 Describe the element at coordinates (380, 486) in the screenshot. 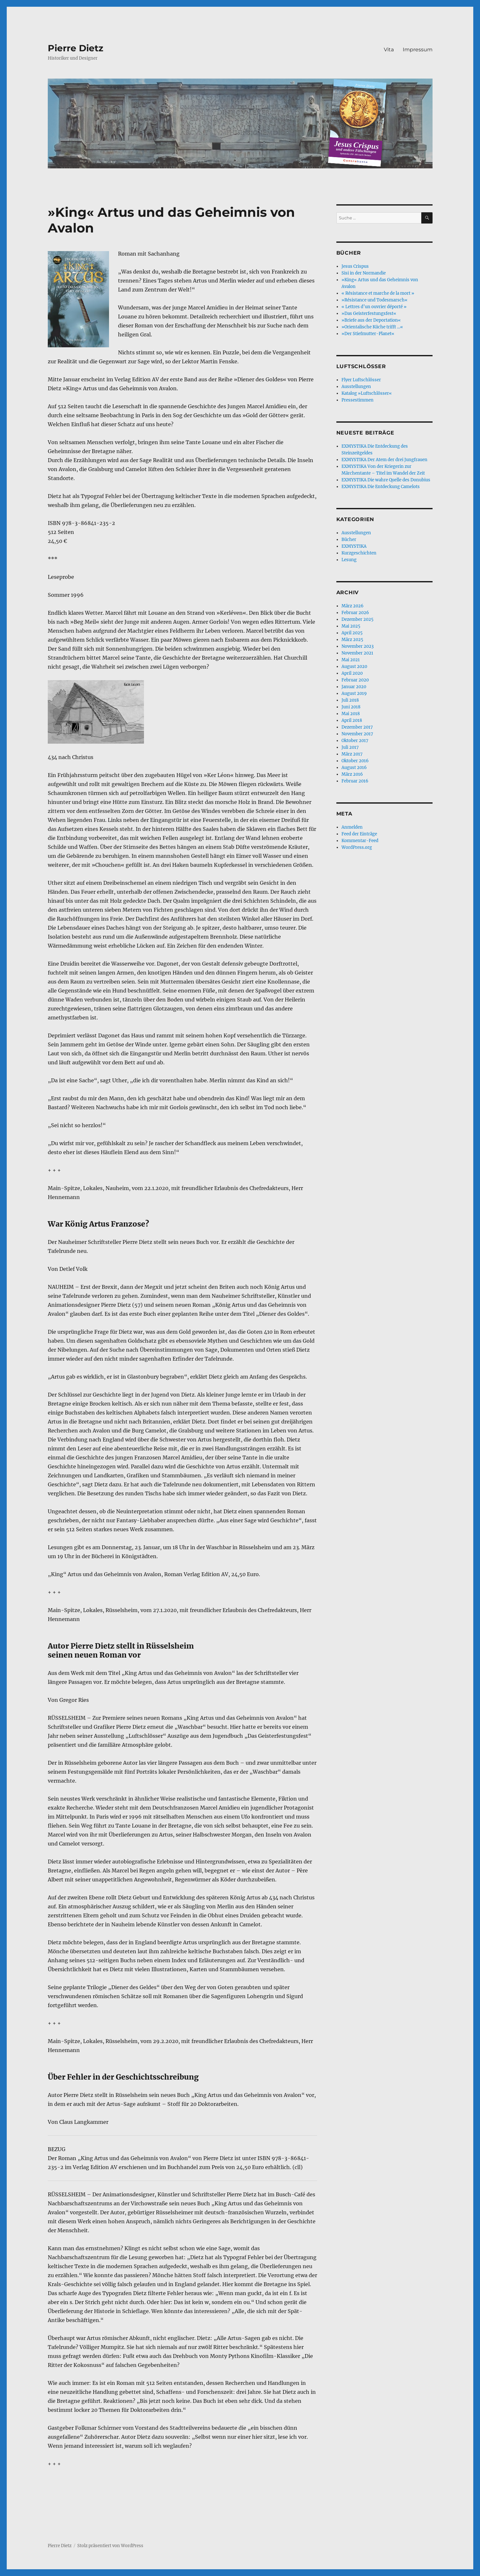

I see `EXMYSTIKA Die Entdeckung Camelots` at that location.